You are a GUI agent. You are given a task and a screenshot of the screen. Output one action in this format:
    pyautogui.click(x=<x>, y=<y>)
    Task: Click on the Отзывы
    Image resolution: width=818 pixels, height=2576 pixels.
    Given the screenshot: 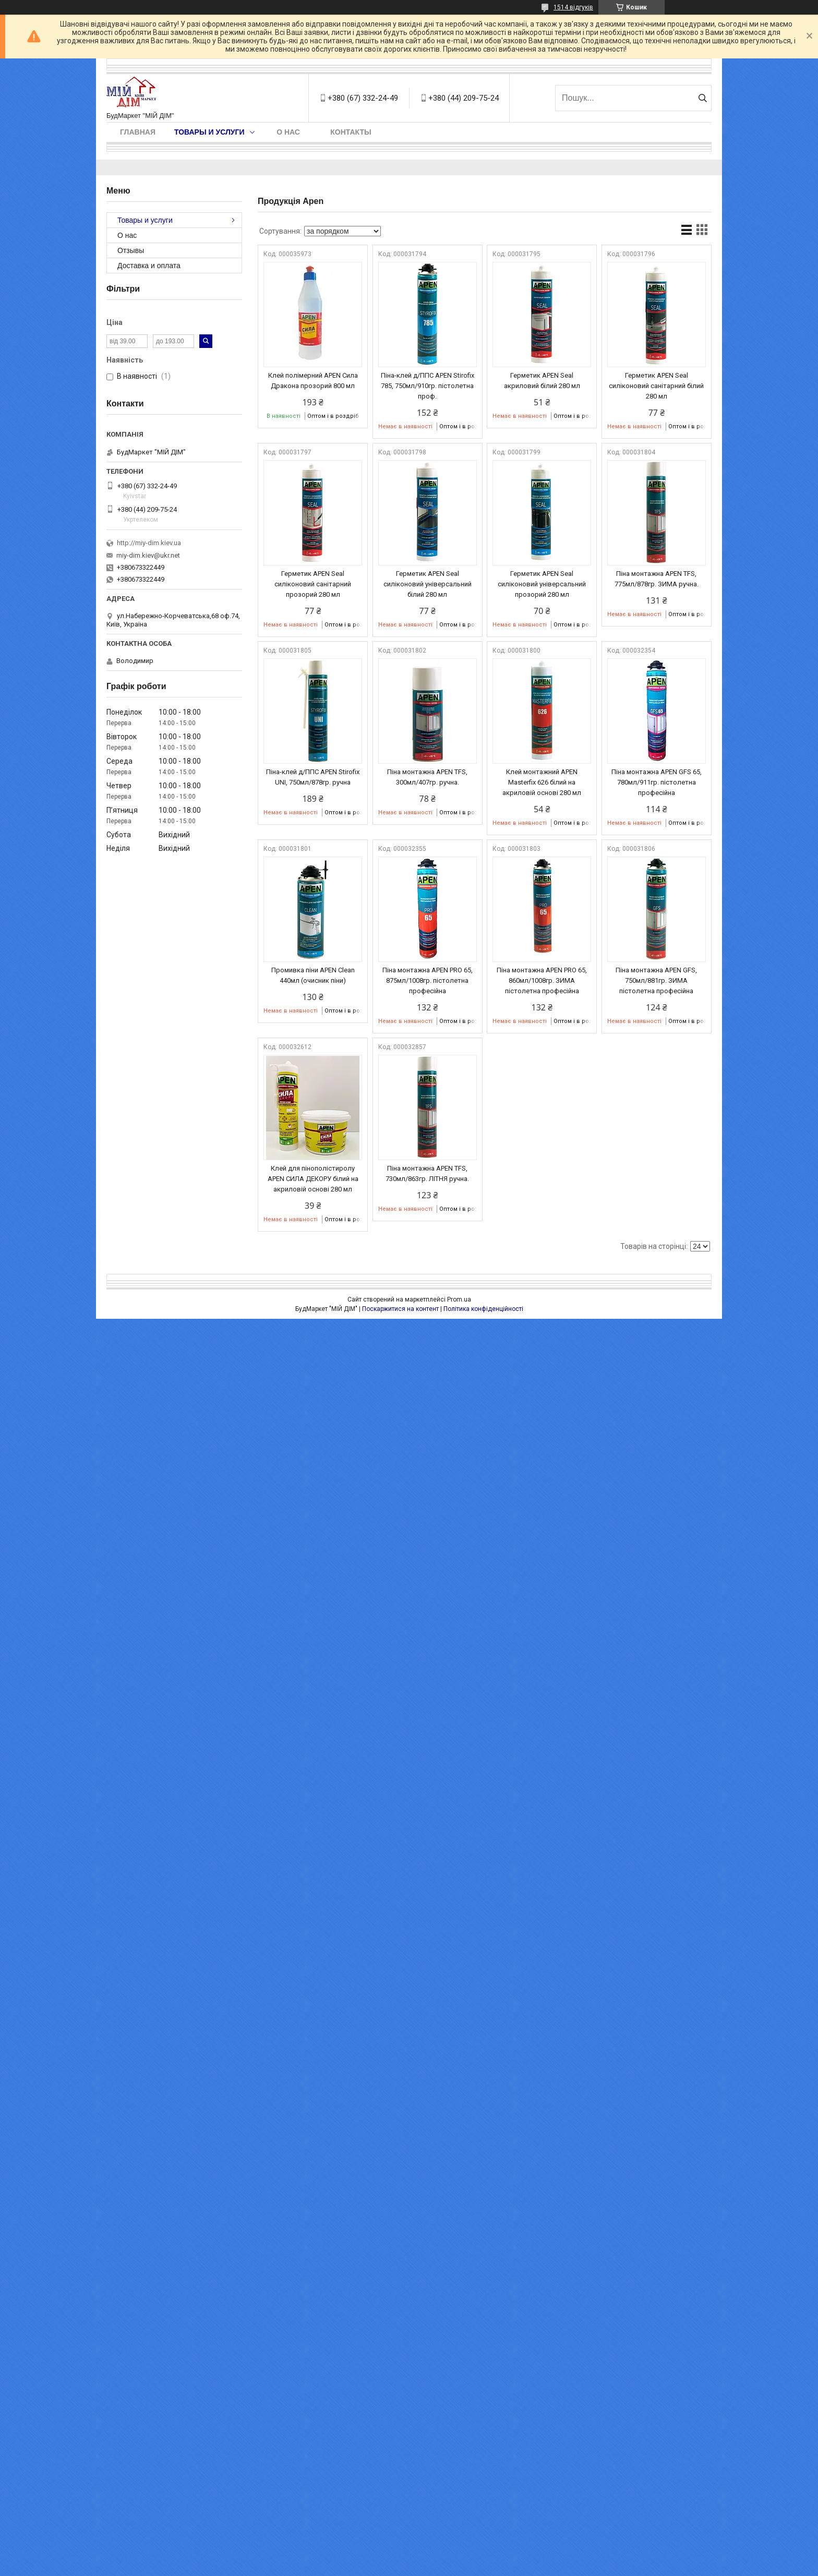 What is the action you would take?
    pyautogui.click(x=130, y=250)
    